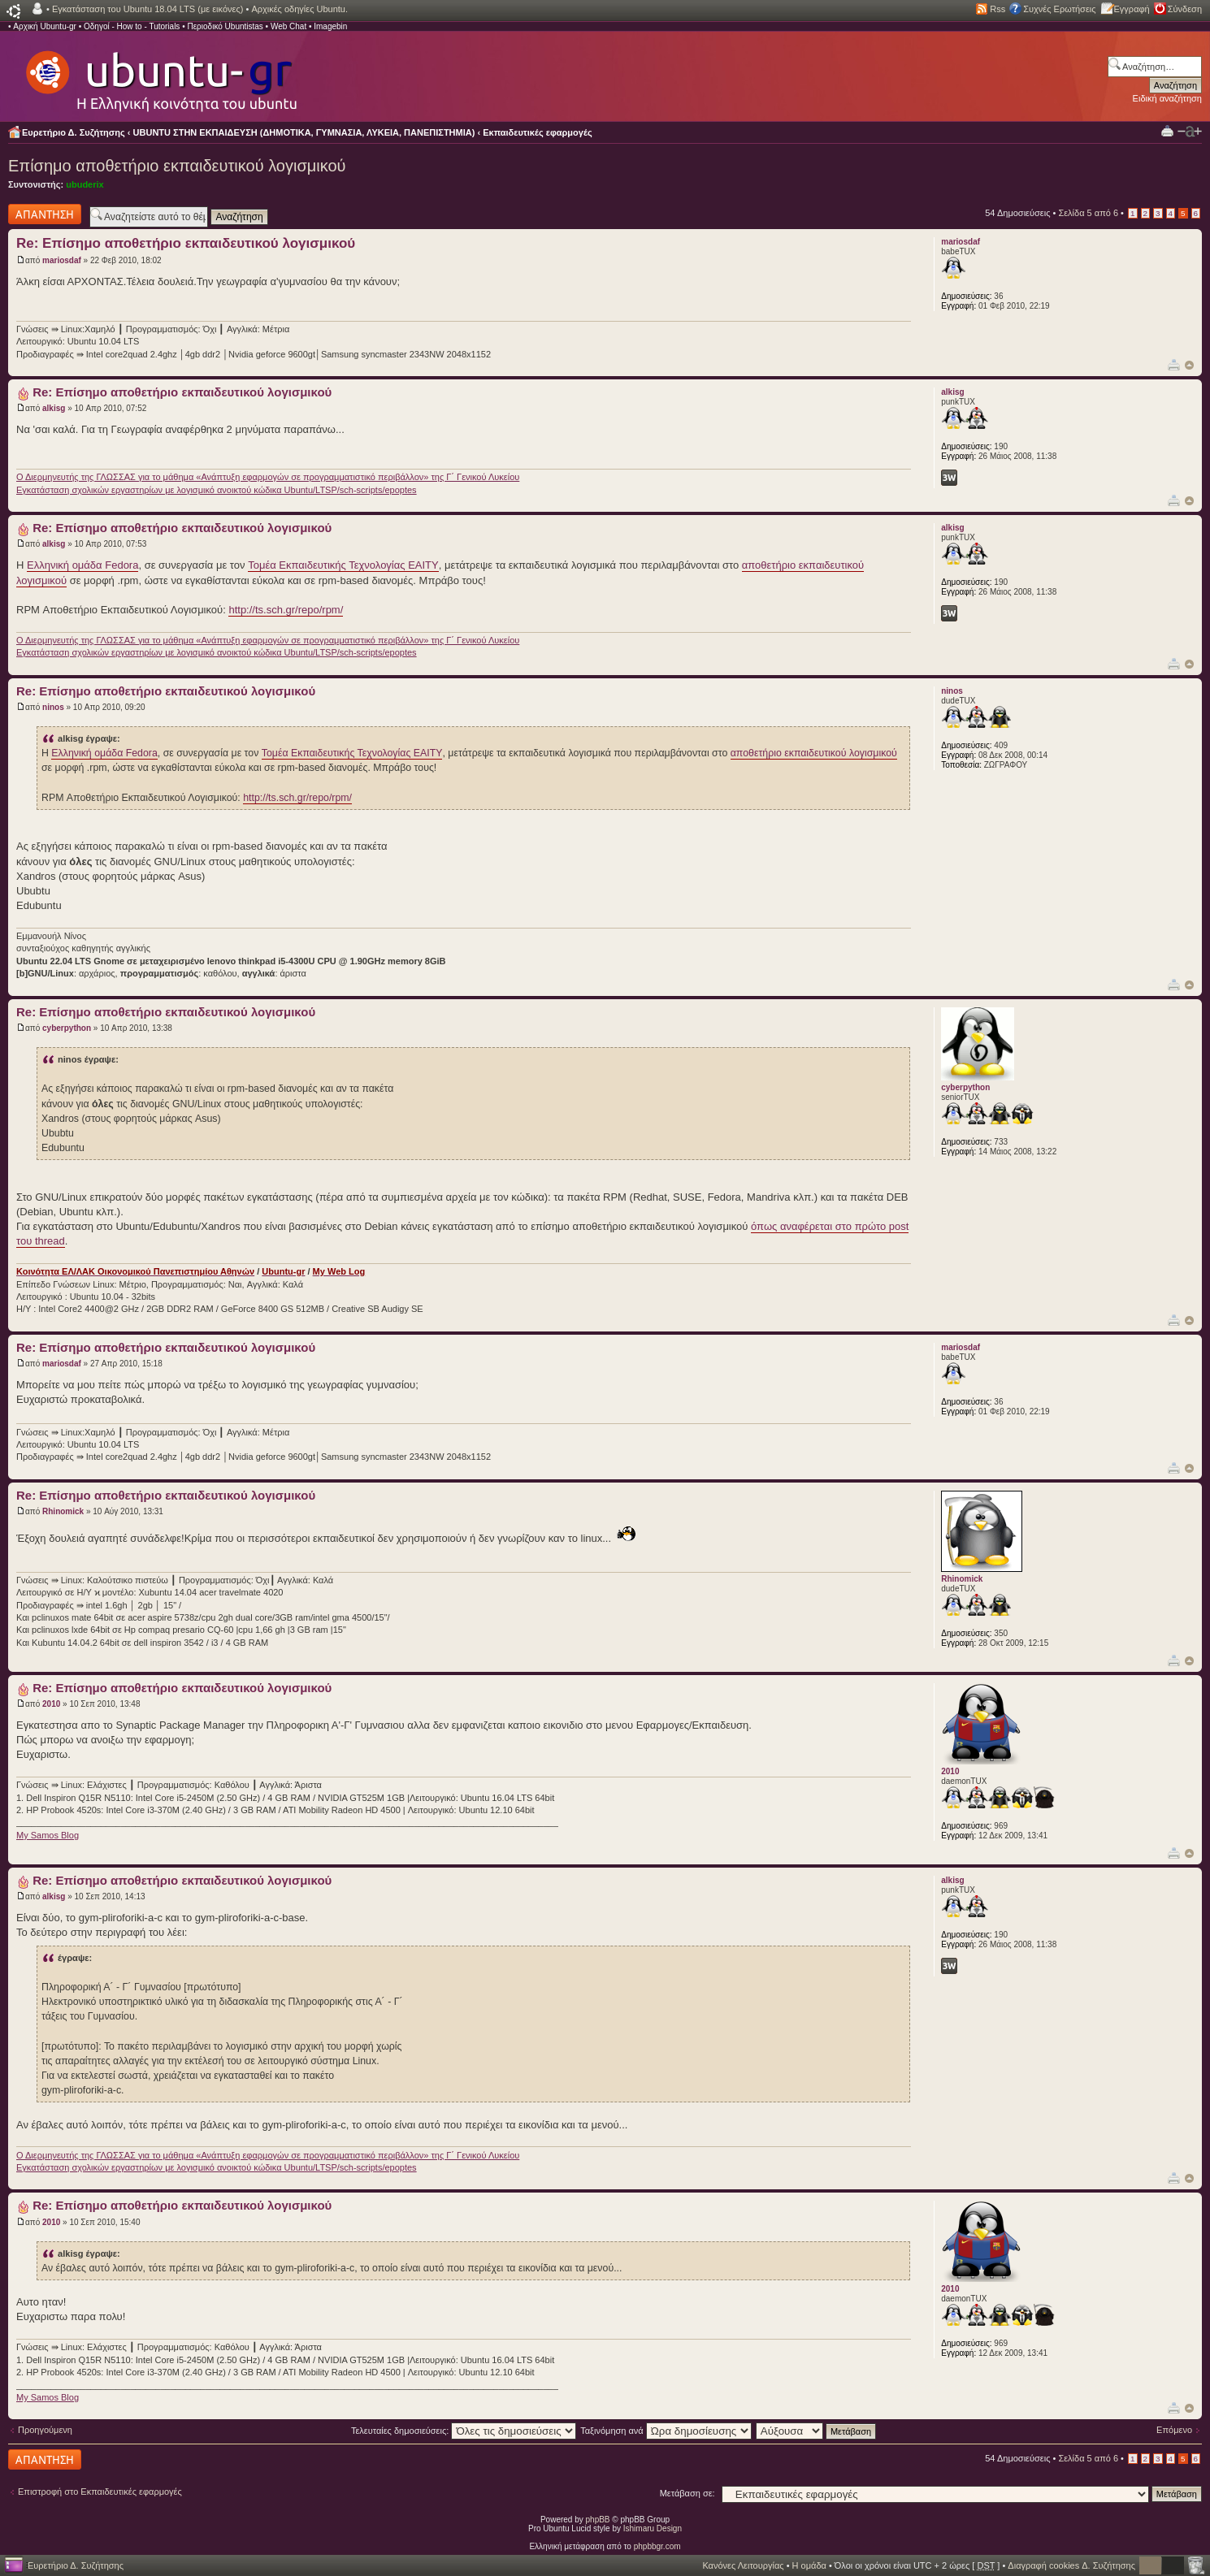 The width and height of the screenshot is (1210, 2576). What do you see at coordinates (45, 2430) in the screenshot?
I see `Προηγούμενη` at bounding box center [45, 2430].